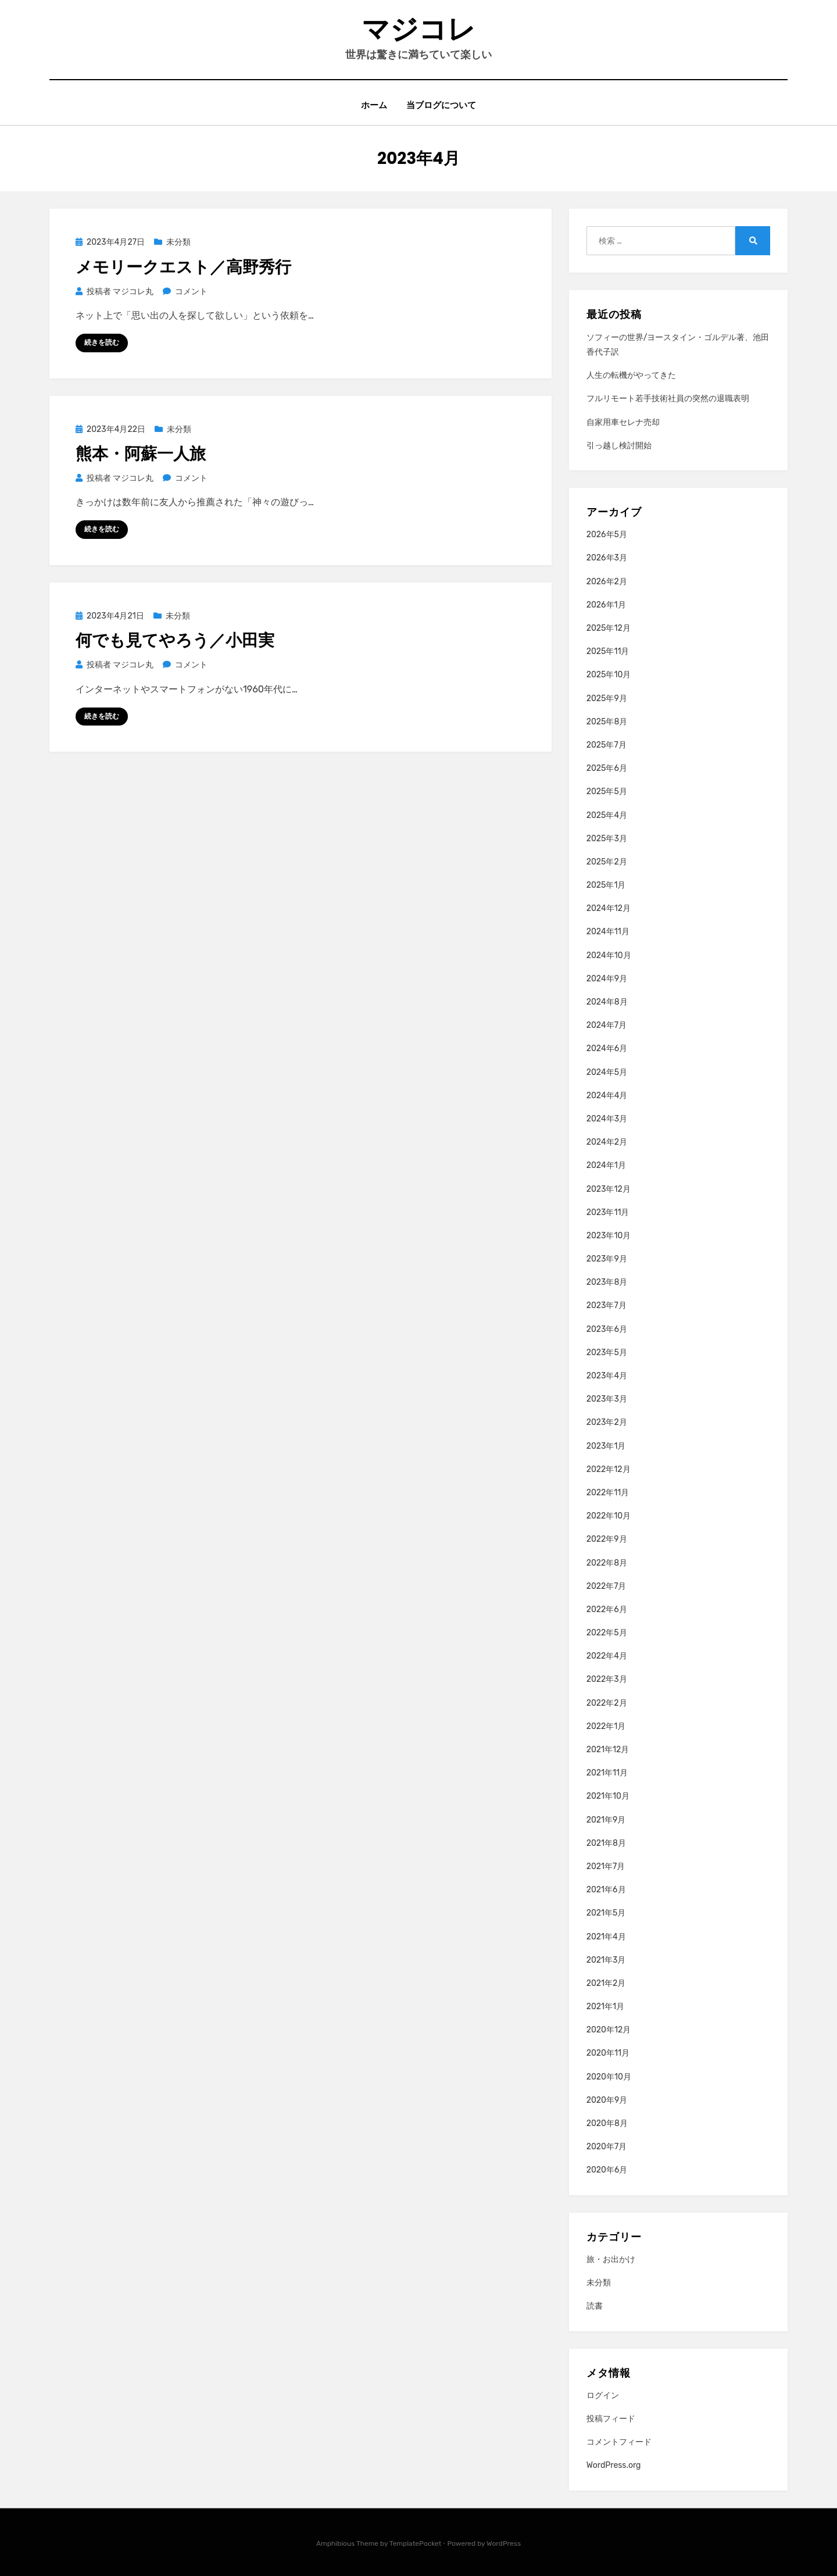 The width and height of the screenshot is (837, 2576). What do you see at coordinates (607, 1750) in the screenshot?
I see `2021年12月` at bounding box center [607, 1750].